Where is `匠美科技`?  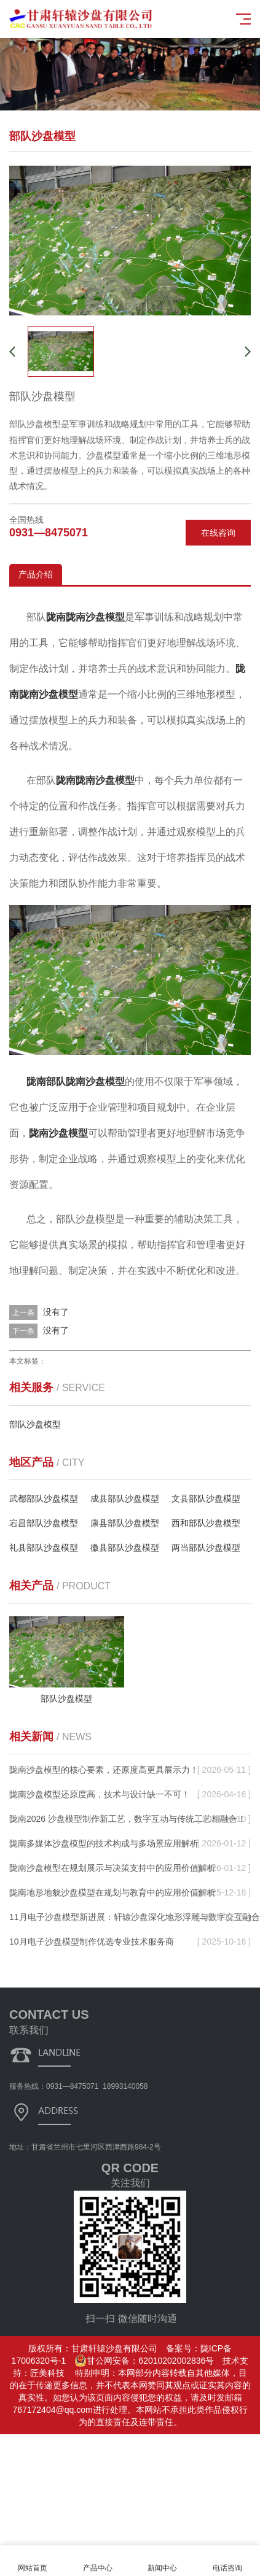
匠美科技 is located at coordinates (47, 2373).